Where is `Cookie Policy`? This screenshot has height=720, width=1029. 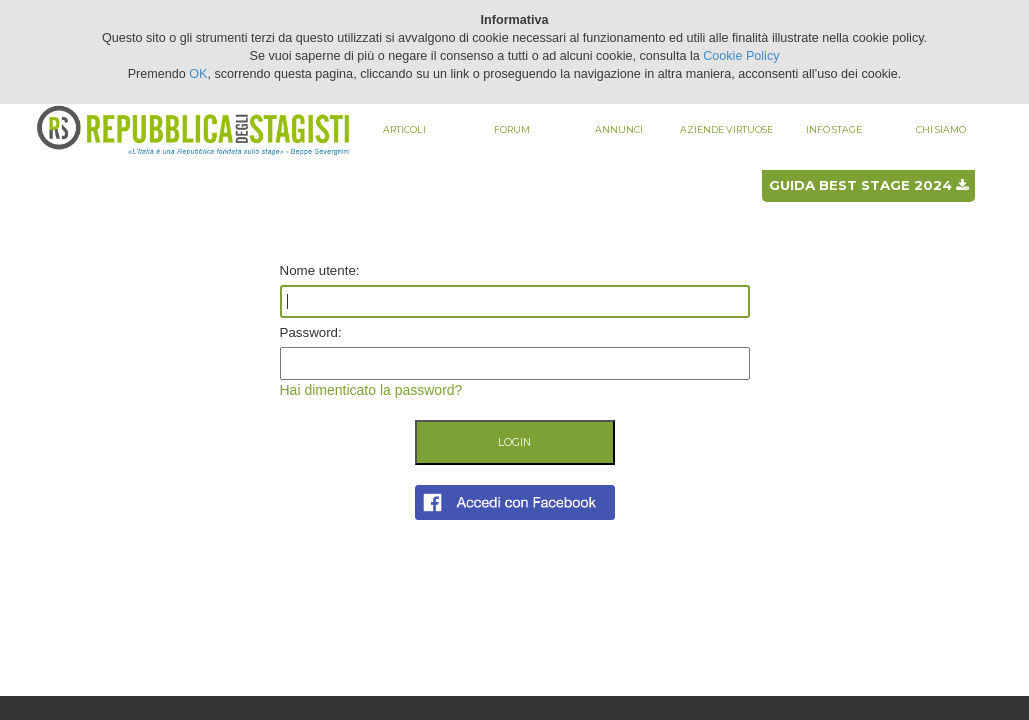
Cookie Policy is located at coordinates (741, 56).